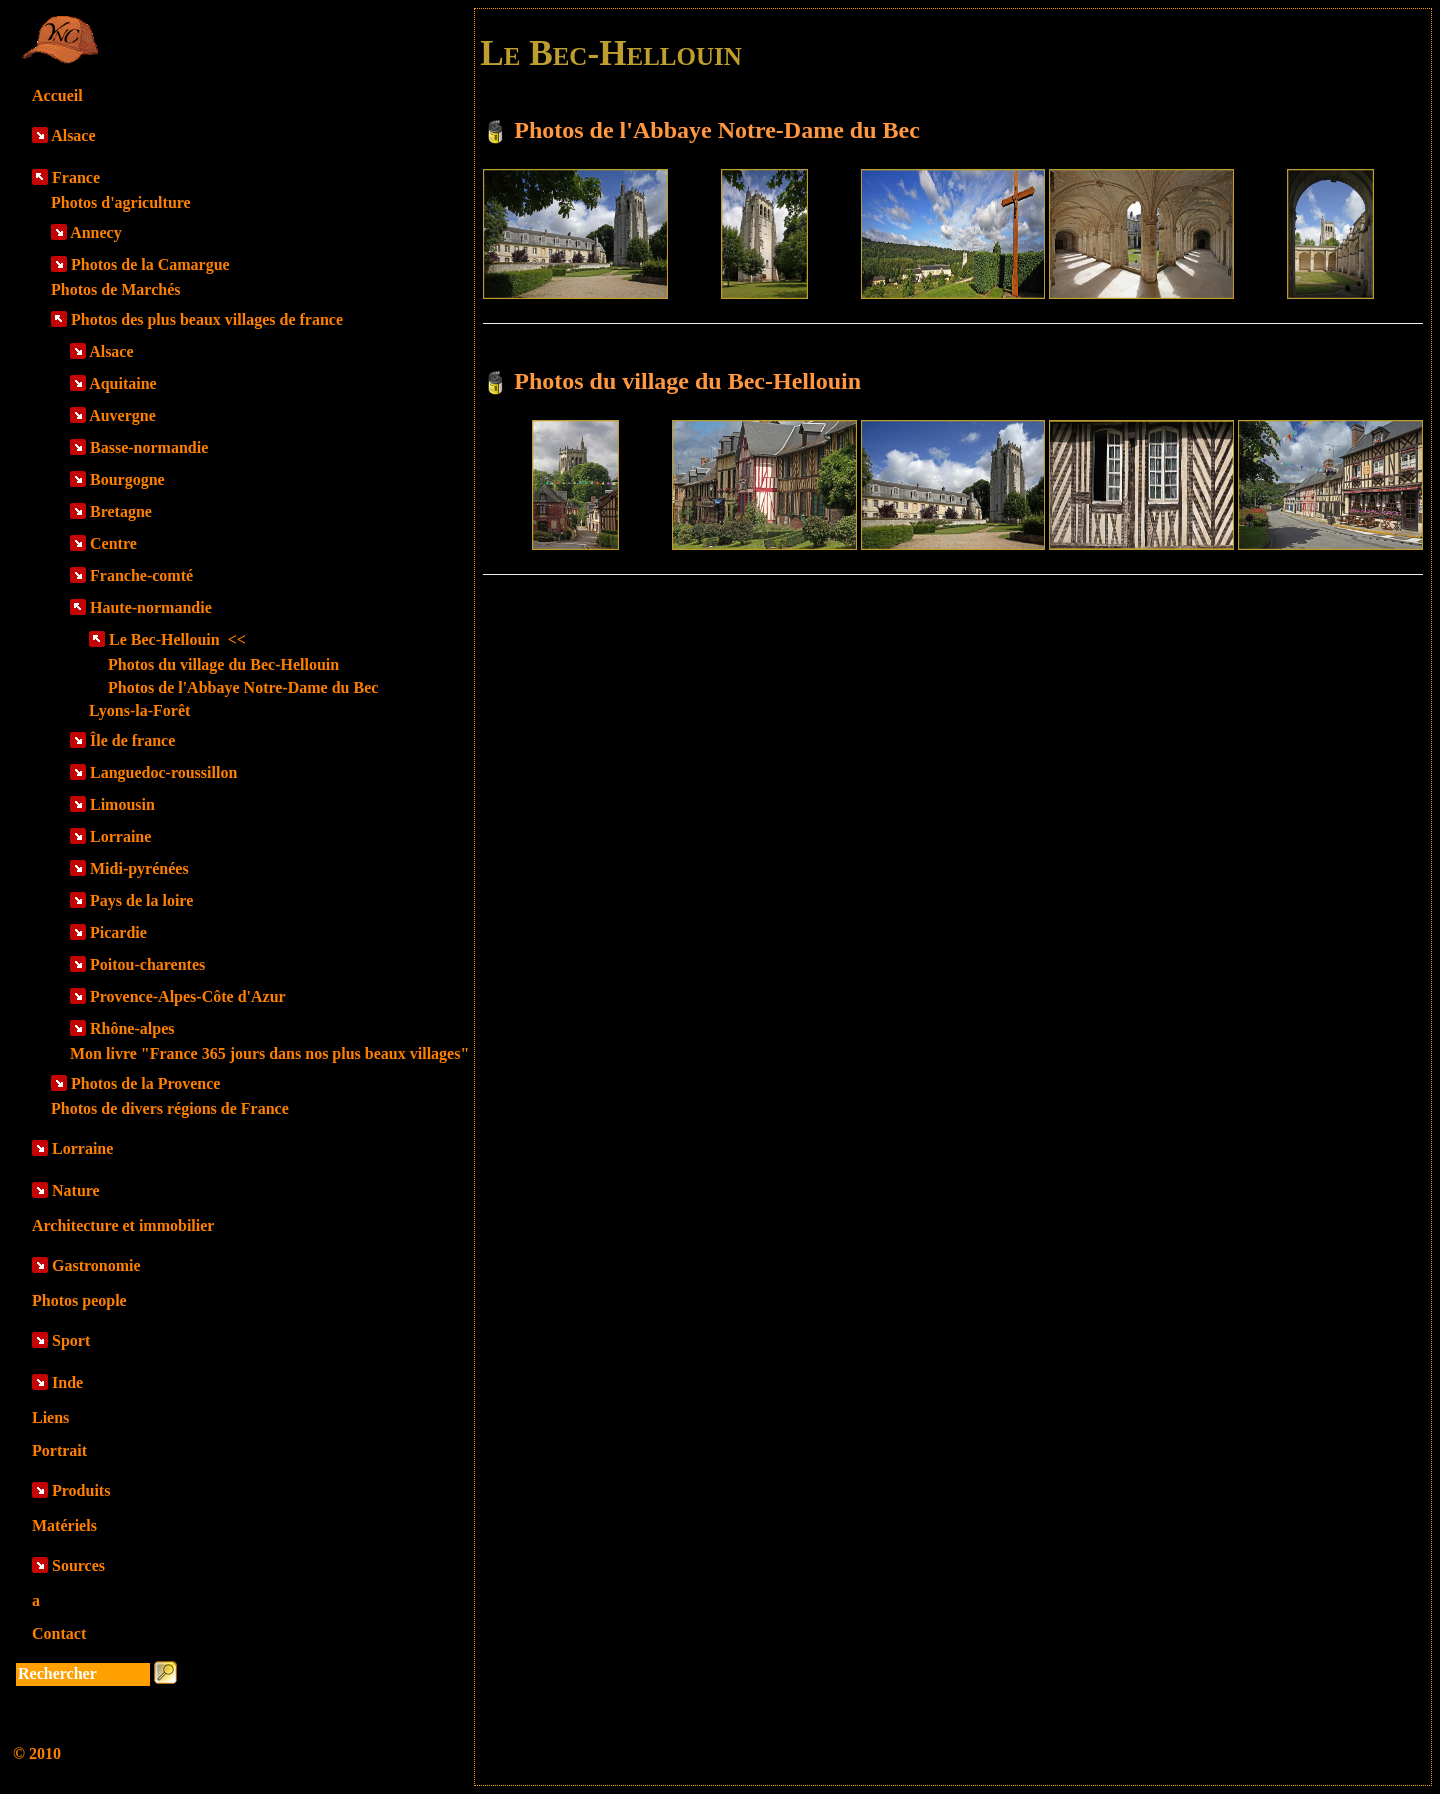  Describe the element at coordinates (188, 996) in the screenshot. I see `Provence-Alpes-Côte d'Azur` at that location.